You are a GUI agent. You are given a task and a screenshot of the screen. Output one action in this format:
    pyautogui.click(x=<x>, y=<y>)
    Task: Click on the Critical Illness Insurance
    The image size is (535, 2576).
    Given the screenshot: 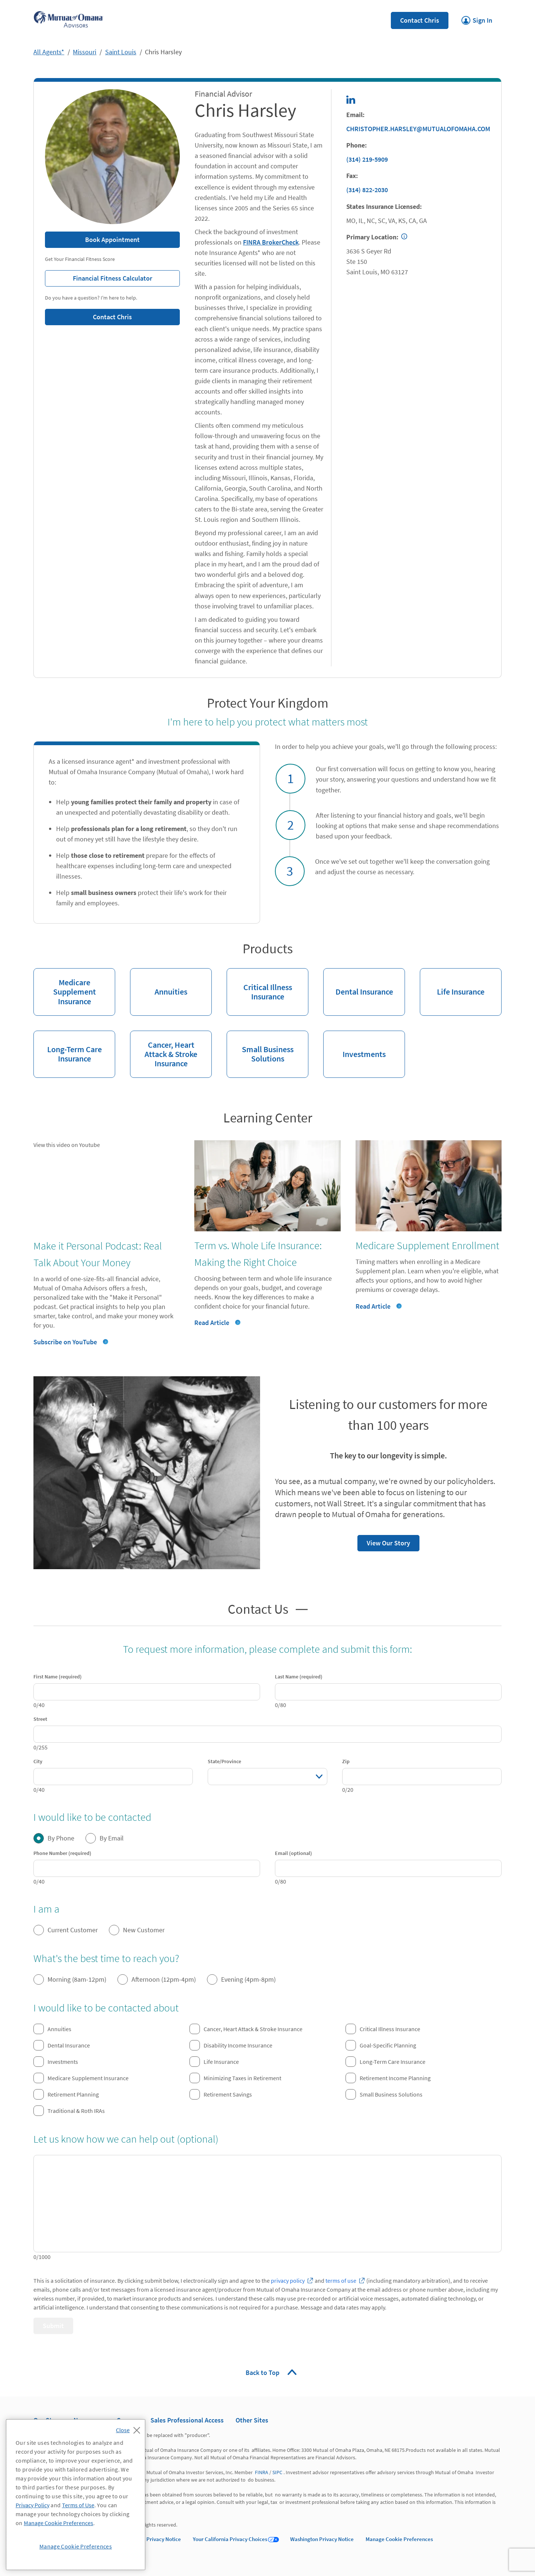 What is the action you would take?
    pyautogui.click(x=259, y=985)
    